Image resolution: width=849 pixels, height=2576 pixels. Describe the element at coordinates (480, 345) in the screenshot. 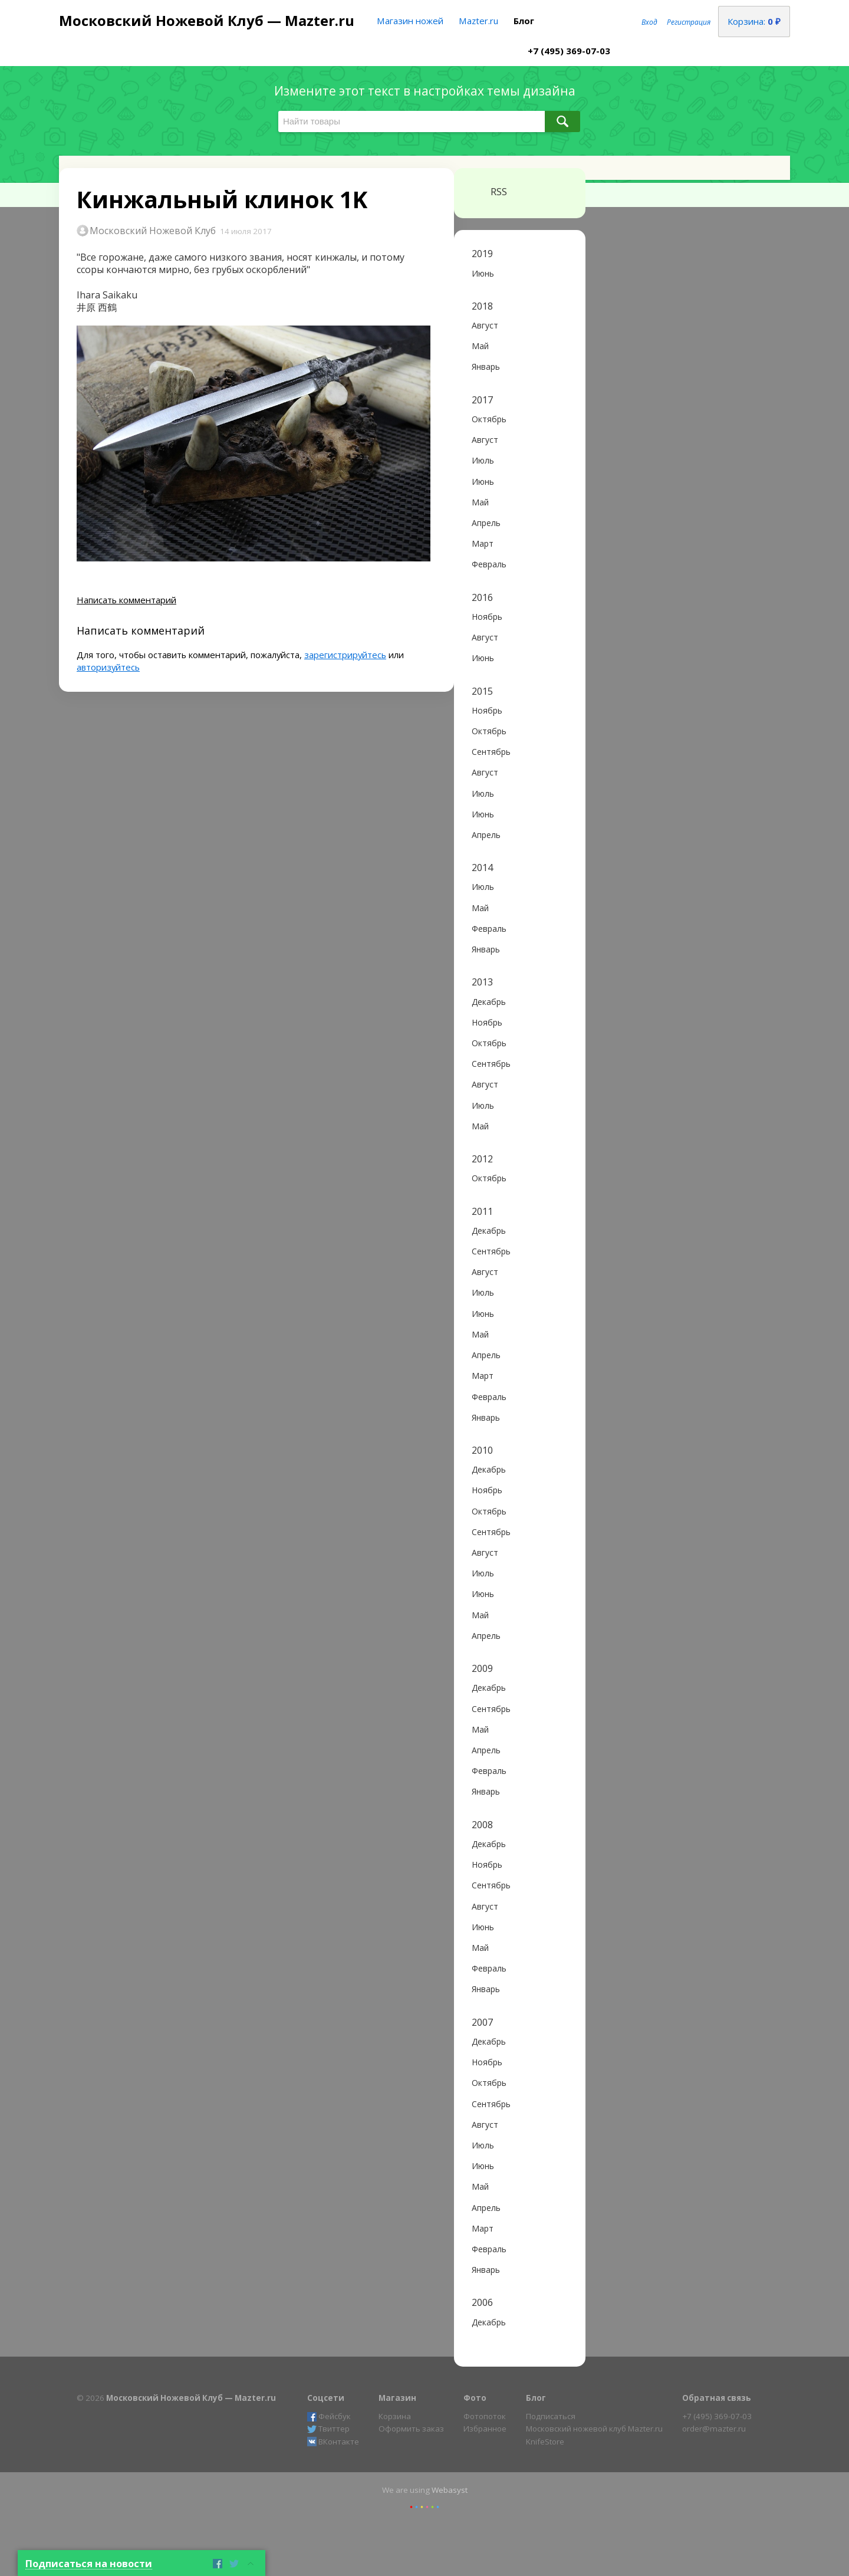

I see `Май` at that location.